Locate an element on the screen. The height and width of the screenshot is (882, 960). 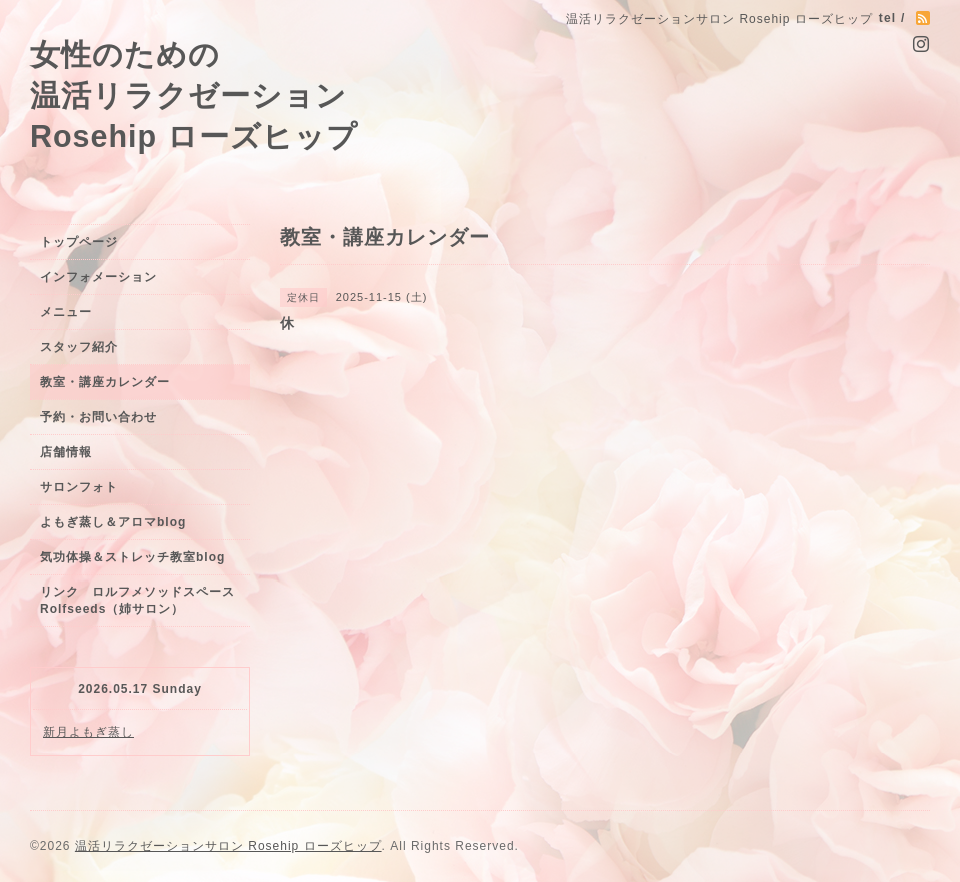
教室・講座カレンダー is located at coordinates (105, 382).